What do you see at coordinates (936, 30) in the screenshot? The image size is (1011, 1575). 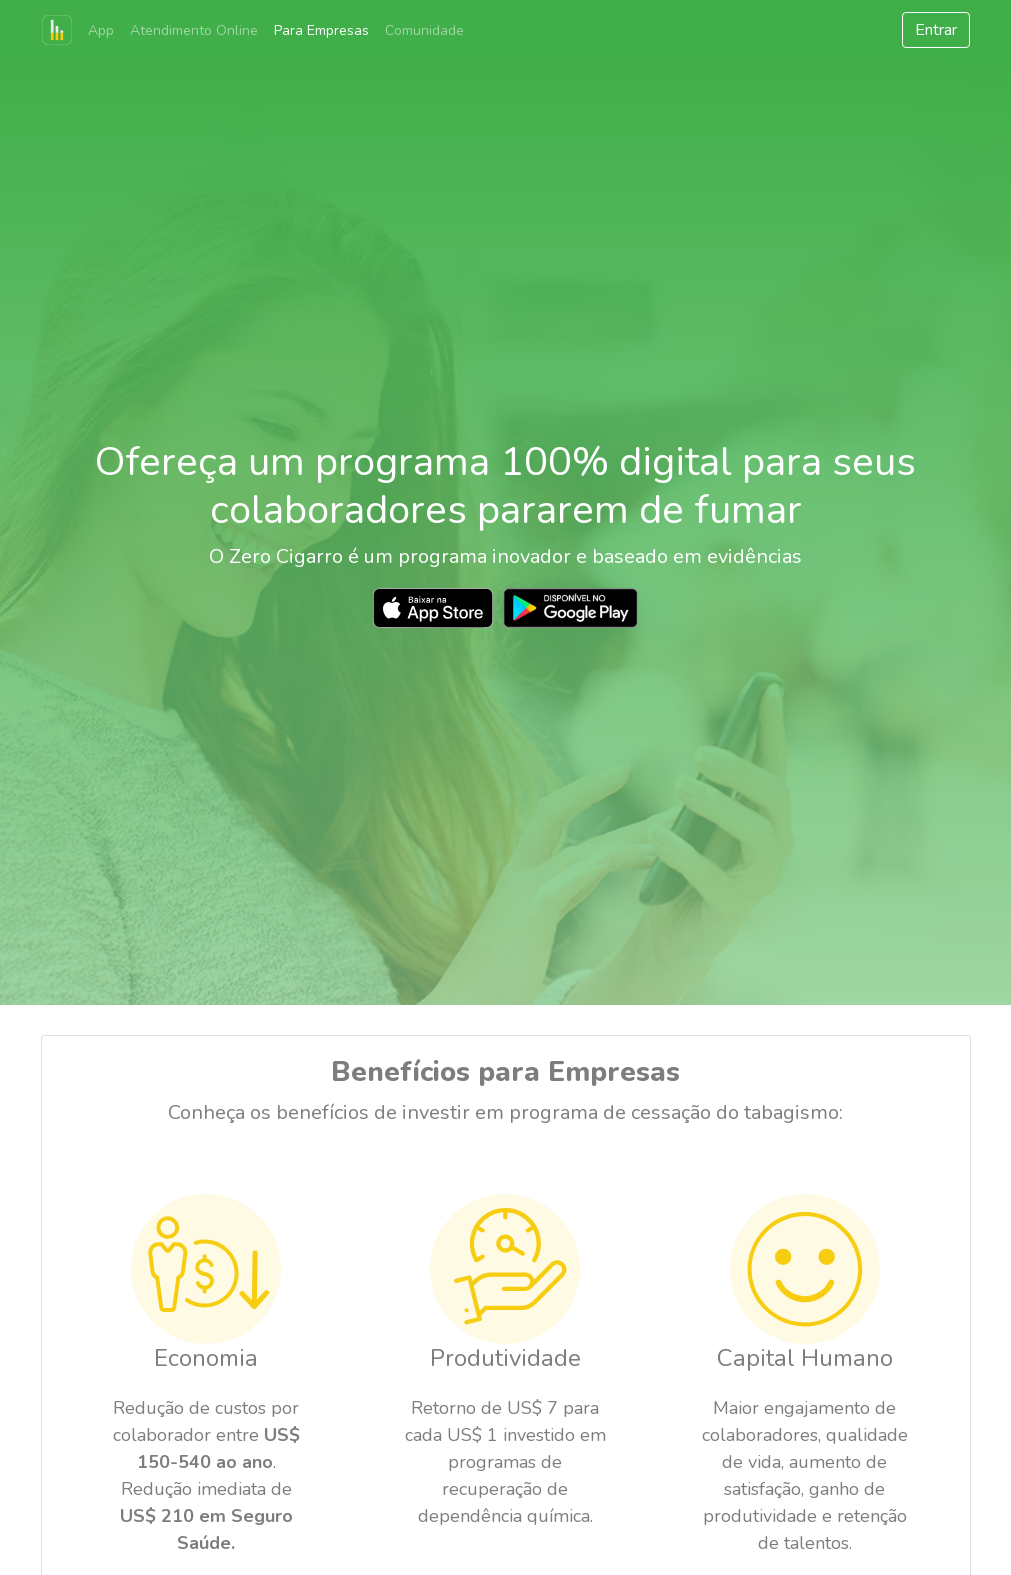 I see `Entrar` at bounding box center [936, 30].